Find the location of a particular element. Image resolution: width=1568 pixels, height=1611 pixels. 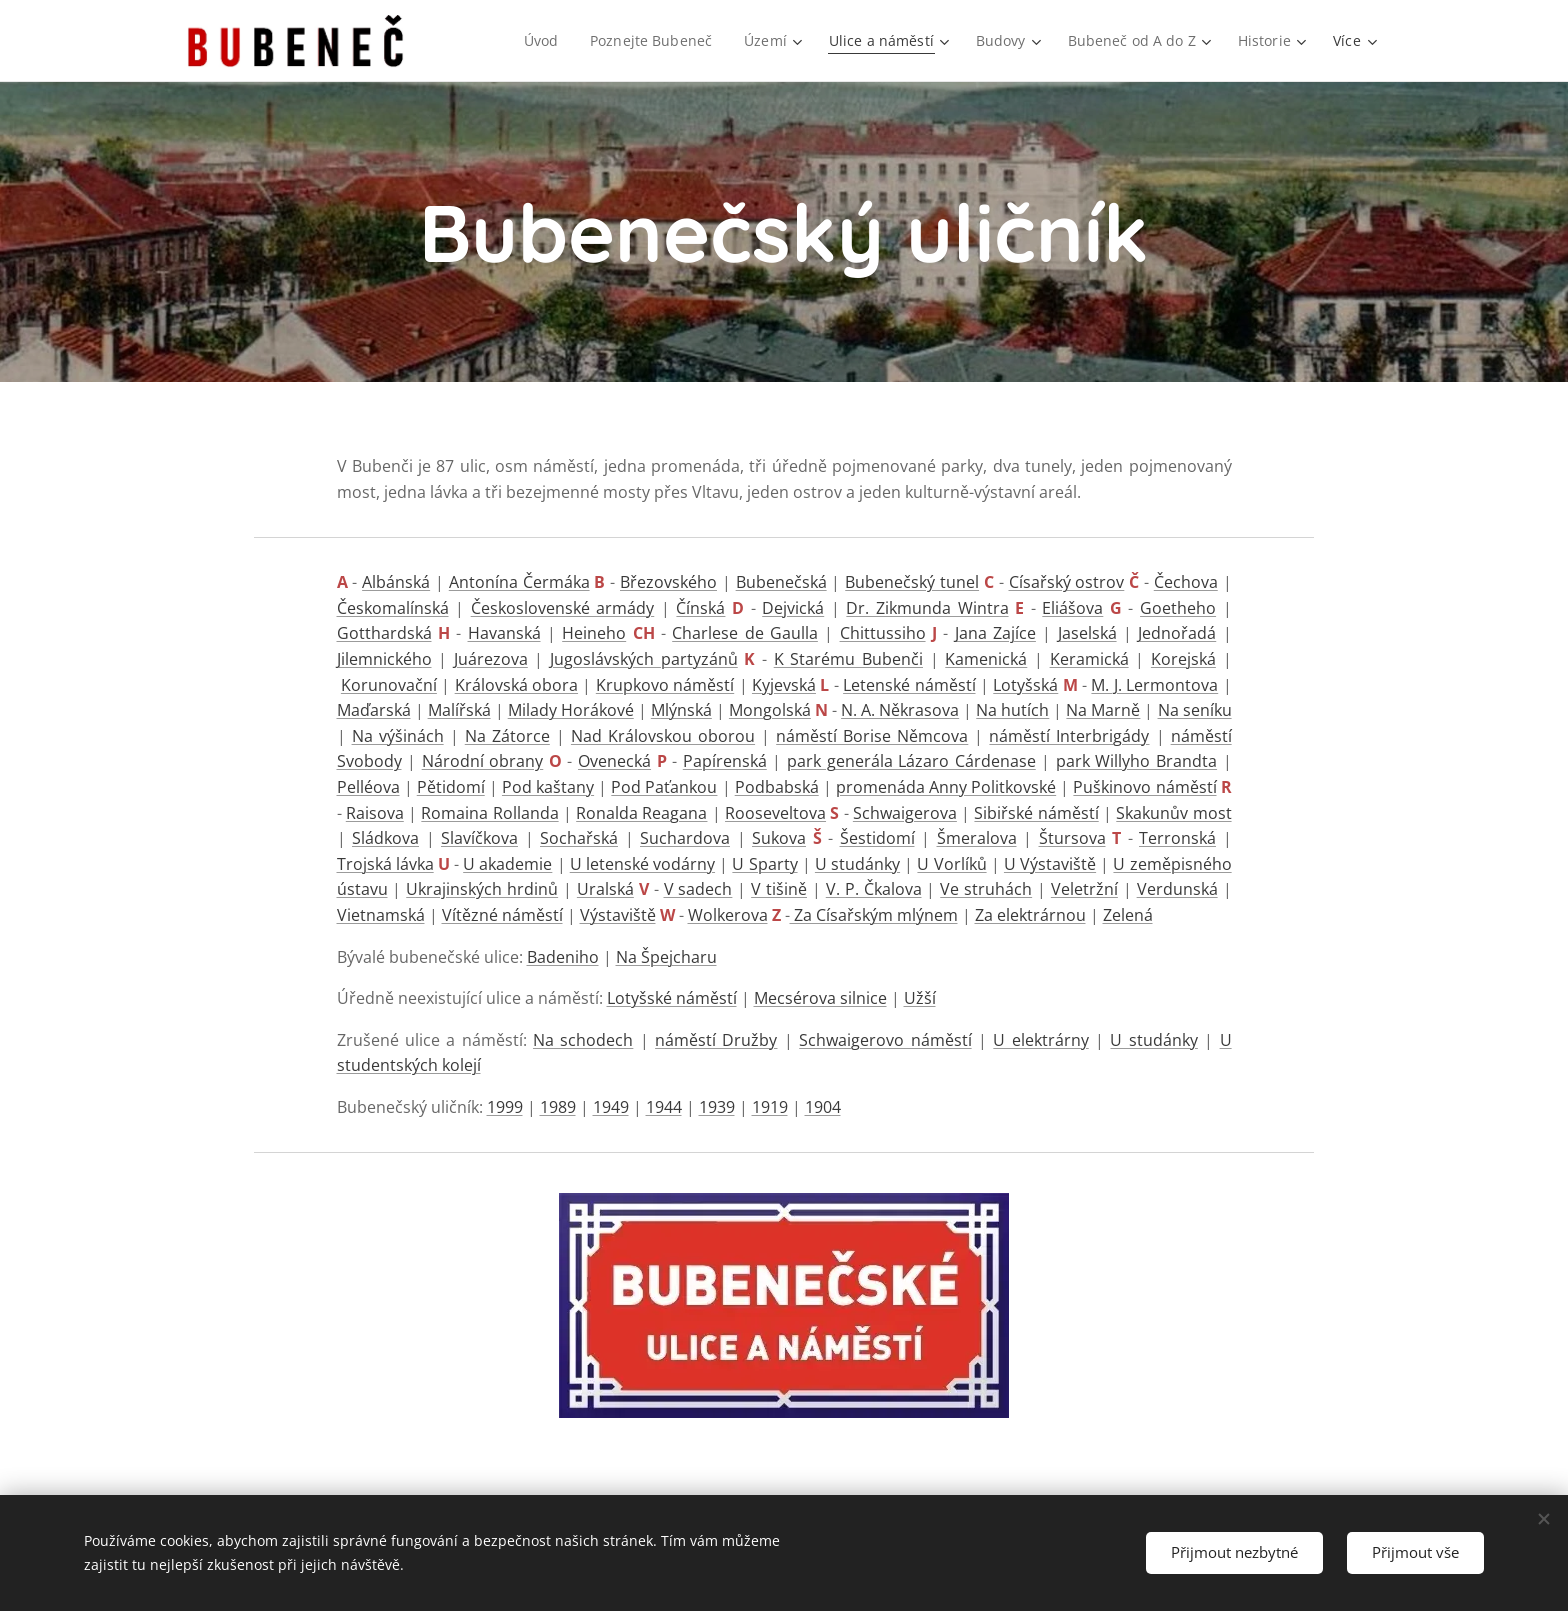

Heineho is located at coordinates (594, 633).